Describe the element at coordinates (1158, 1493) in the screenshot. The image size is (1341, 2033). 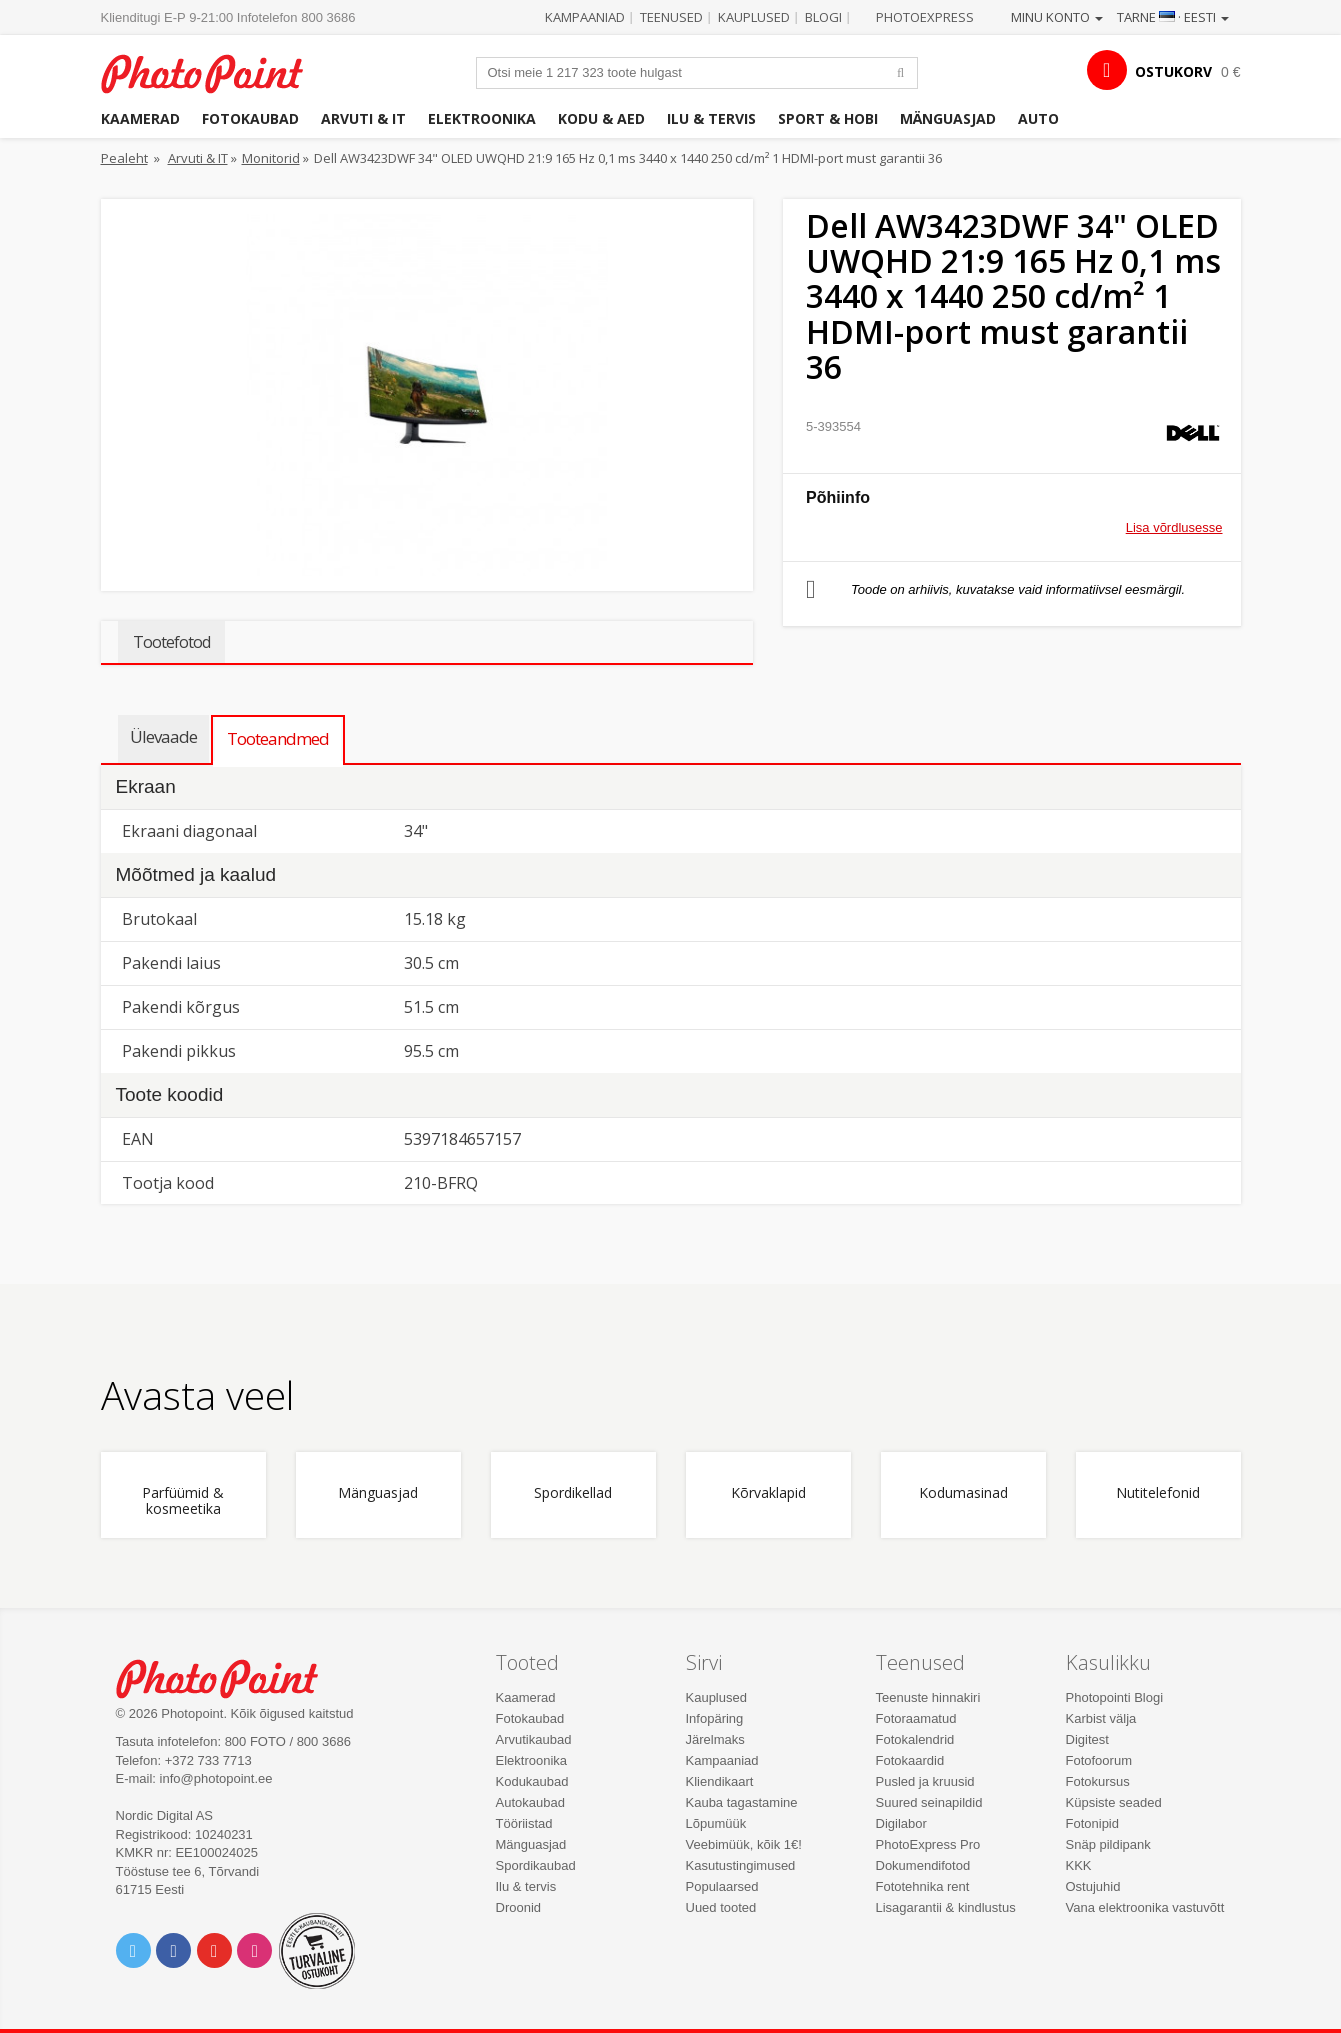
I see `Nutitelefonid` at that location.